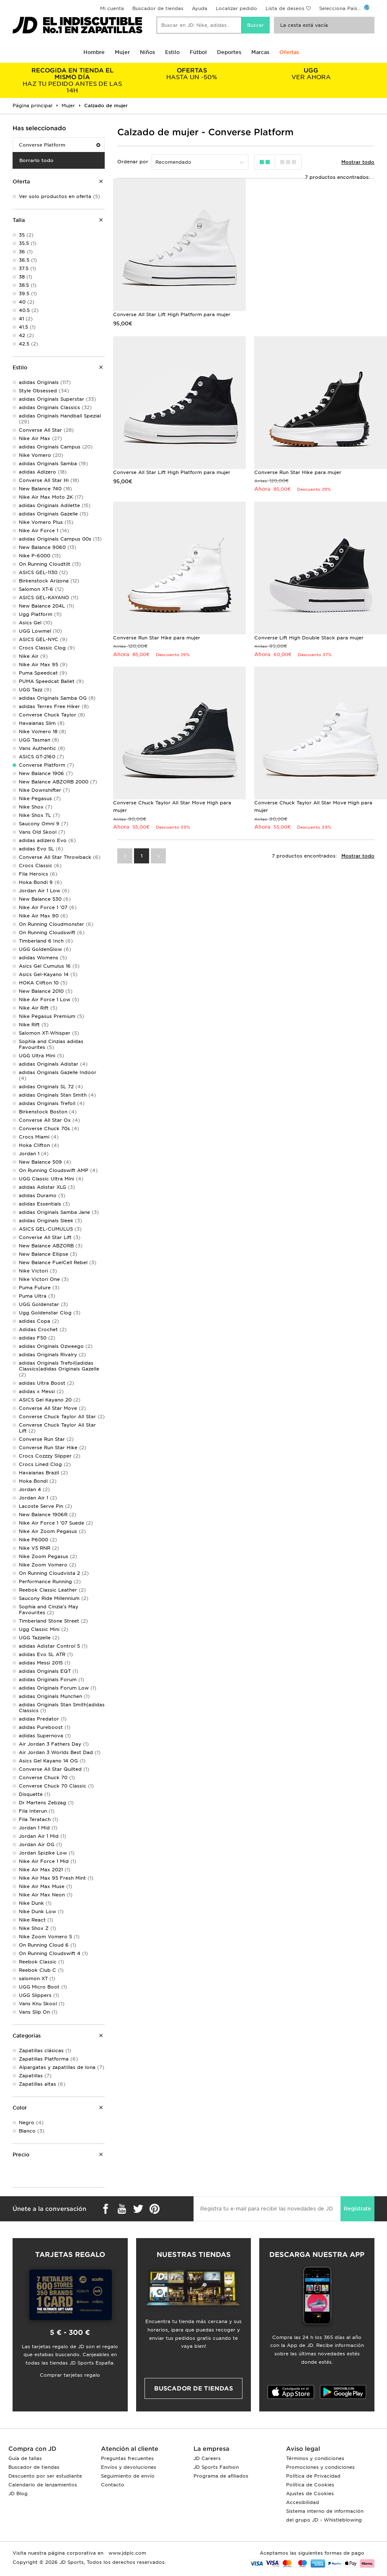 The height and width of the screenshot is (2576, 387). Describe the element at coordinates (229, 52) in the screenshot. I see `Deportes` at that location.